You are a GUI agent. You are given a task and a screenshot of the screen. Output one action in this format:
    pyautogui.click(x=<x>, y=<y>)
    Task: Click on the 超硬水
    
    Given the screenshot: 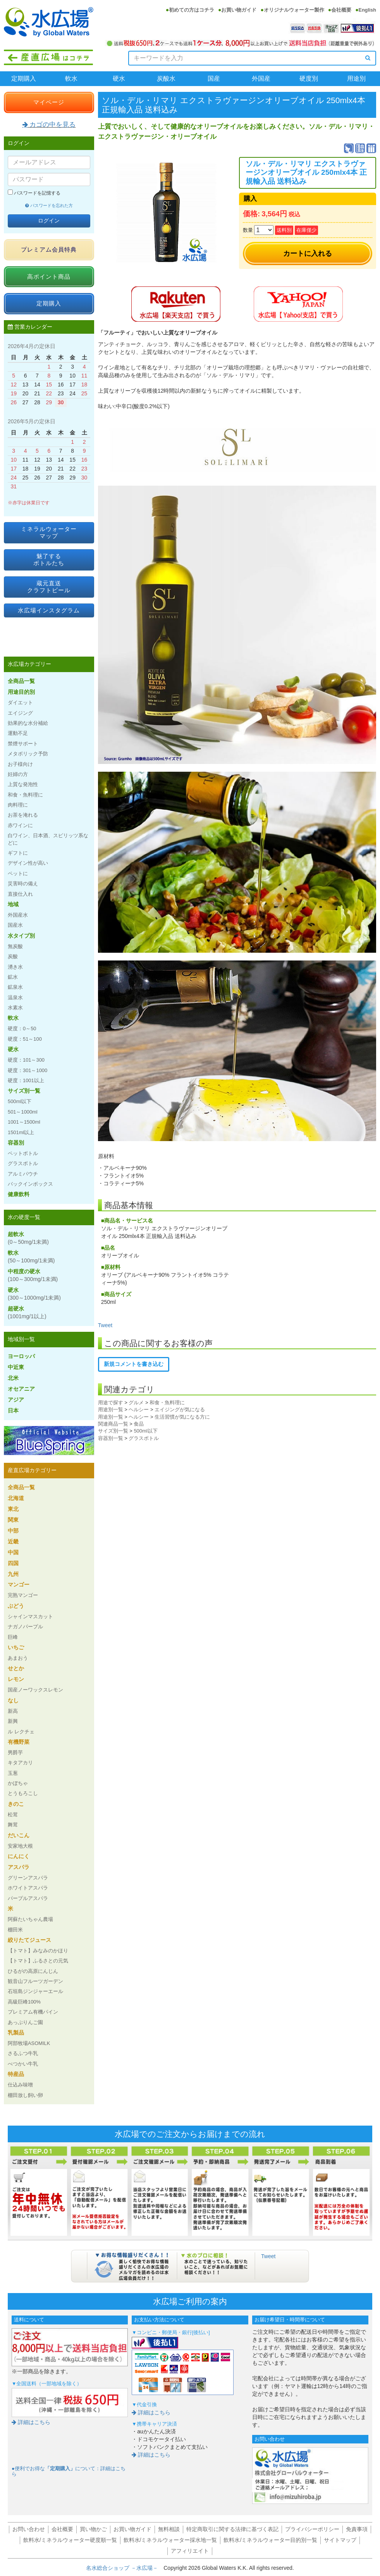 What is the action you would take?
    pyautogui.click(x=27, y=1312)
    